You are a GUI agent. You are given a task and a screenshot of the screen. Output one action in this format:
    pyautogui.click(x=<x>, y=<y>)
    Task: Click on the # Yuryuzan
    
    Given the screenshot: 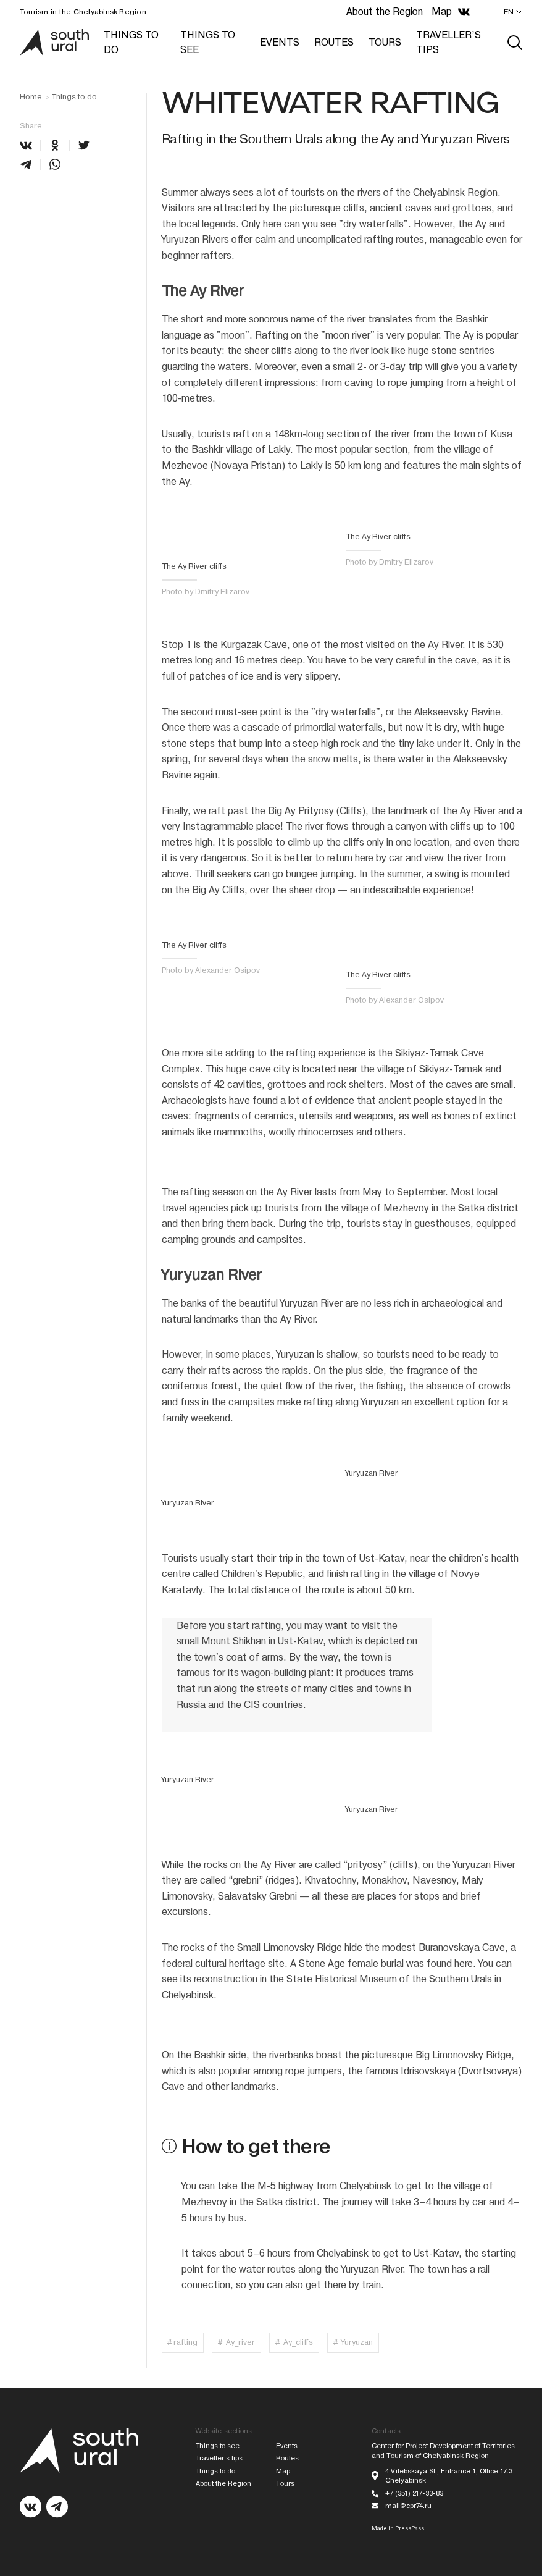 What is the action you would take?
    pyautogui.click(x=353, y=2342)
    